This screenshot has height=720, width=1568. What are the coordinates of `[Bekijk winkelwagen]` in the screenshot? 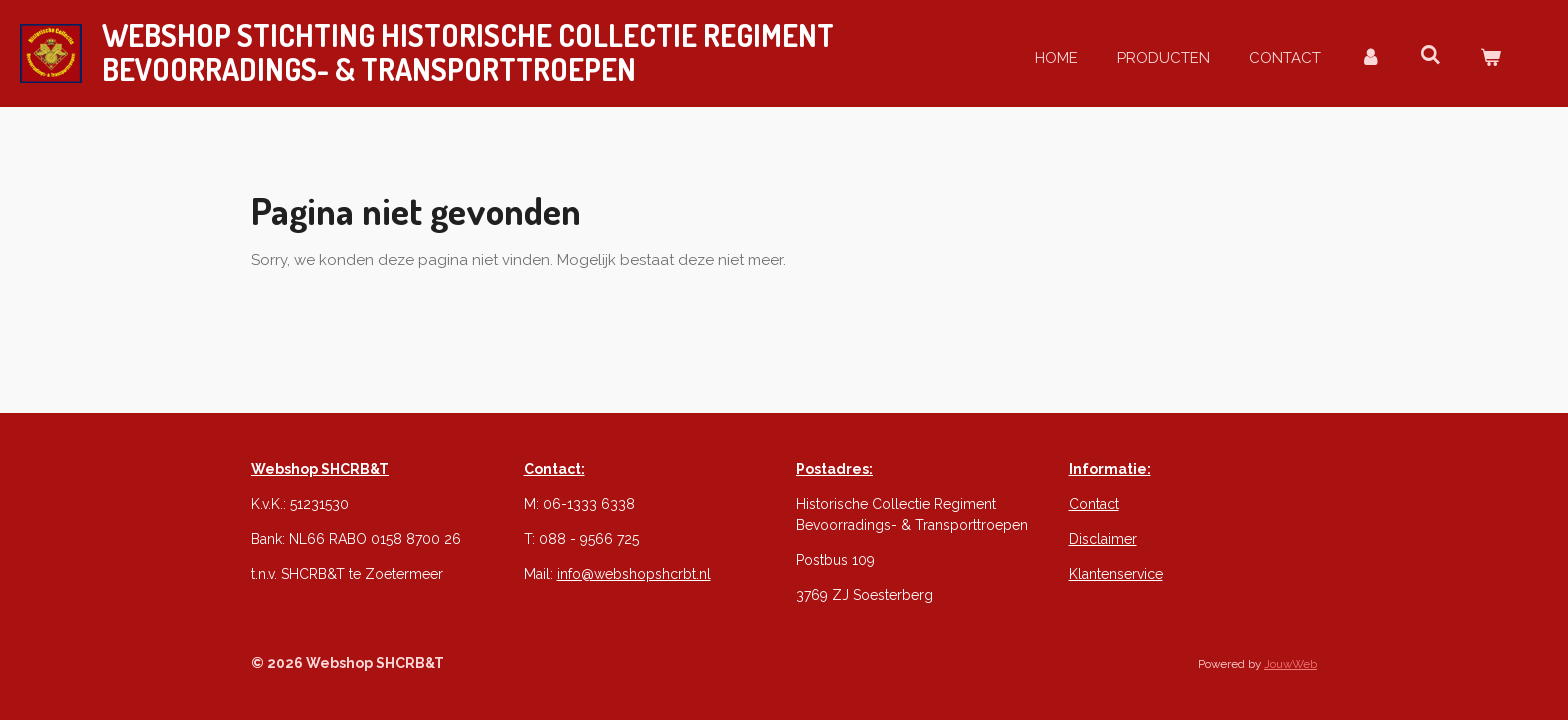 It's located at (1490, 58).